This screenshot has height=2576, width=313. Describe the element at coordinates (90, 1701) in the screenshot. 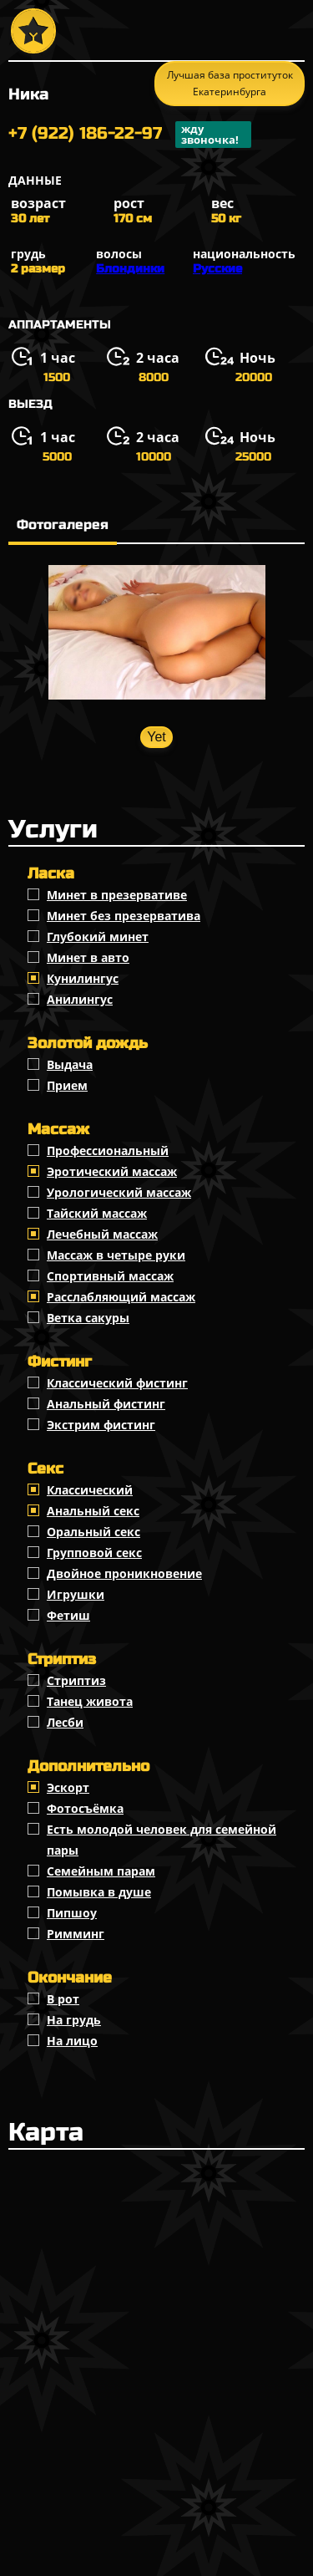

I see `Танец живота` at that location.